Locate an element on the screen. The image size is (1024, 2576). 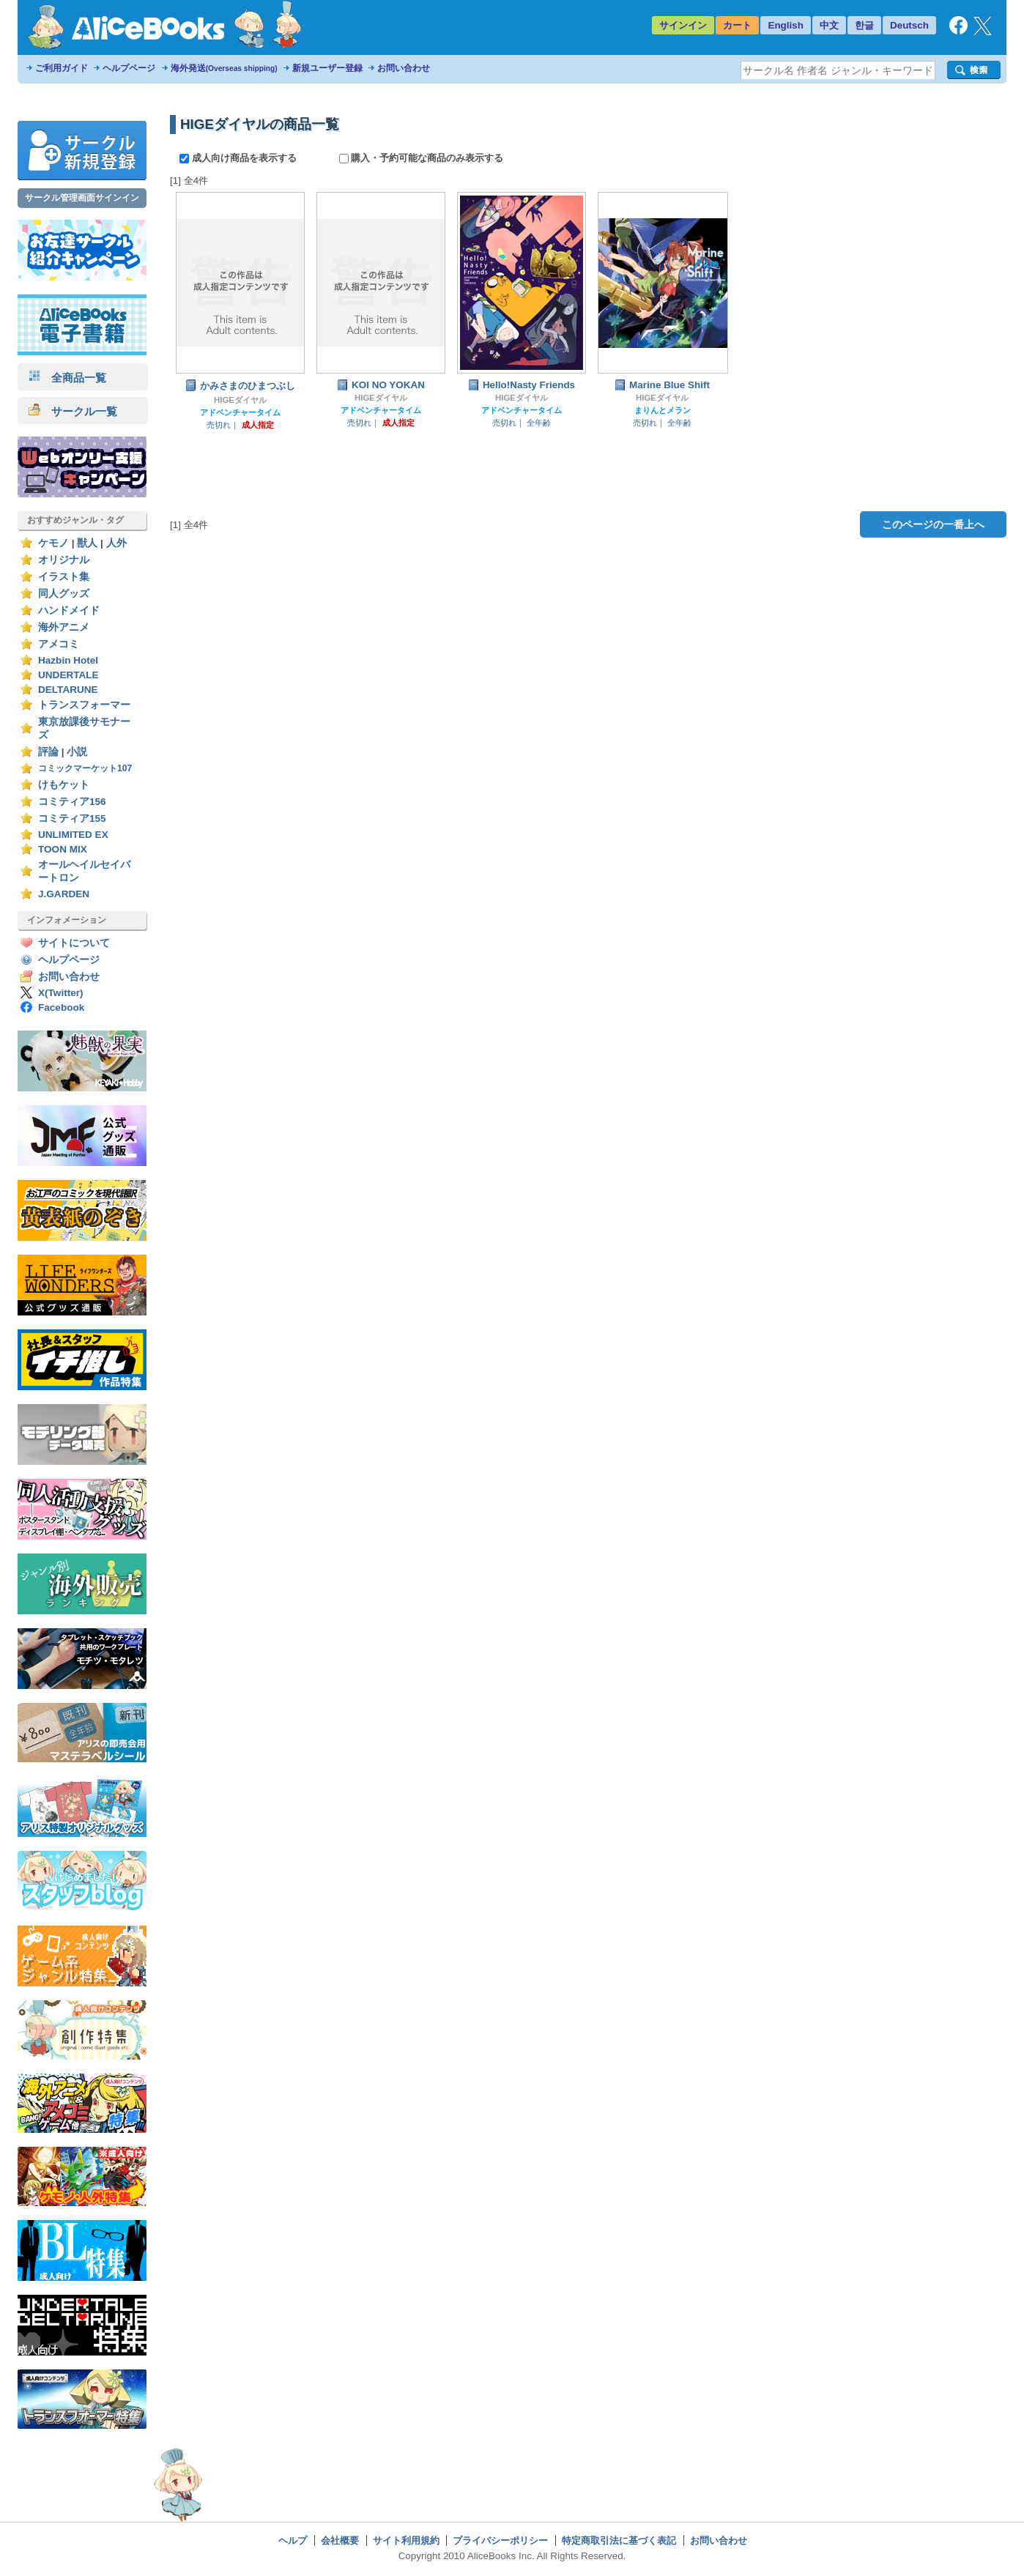
サイト利用規約 is located at coordinates (406, 2540).